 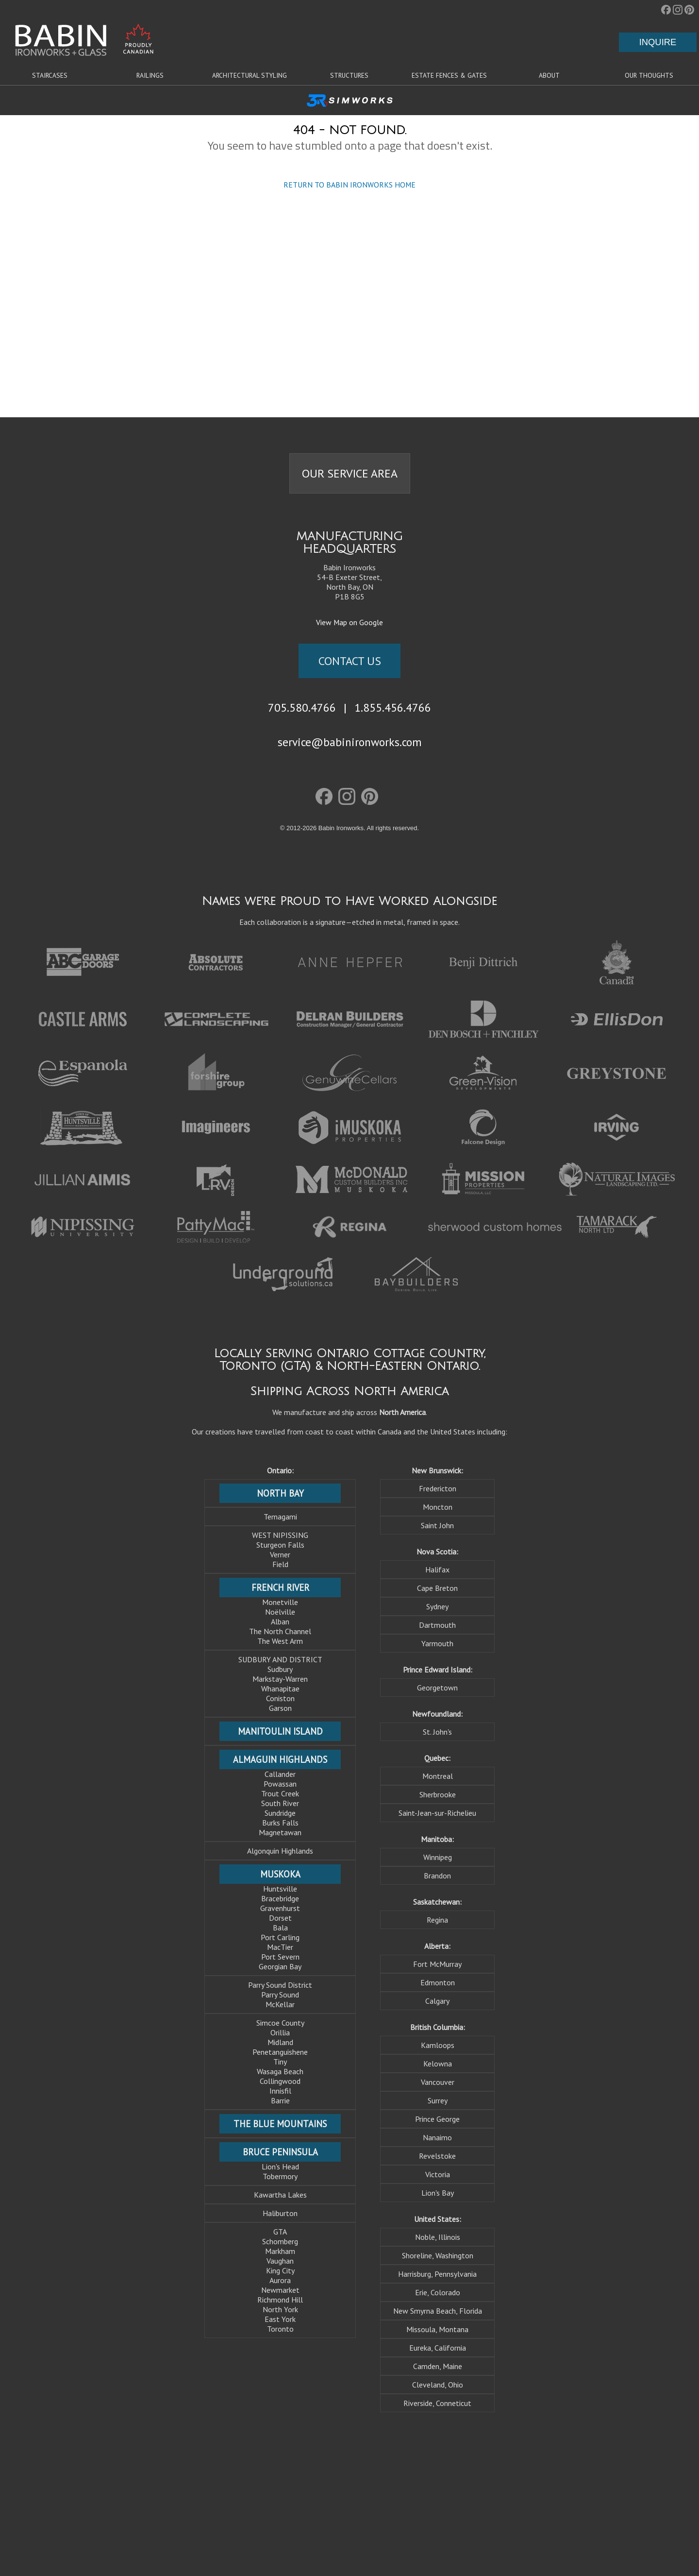 What do you see at coordinates (349, 622) in the screenshot?
I see `View Map on Google` at bounding box center [349, 622].